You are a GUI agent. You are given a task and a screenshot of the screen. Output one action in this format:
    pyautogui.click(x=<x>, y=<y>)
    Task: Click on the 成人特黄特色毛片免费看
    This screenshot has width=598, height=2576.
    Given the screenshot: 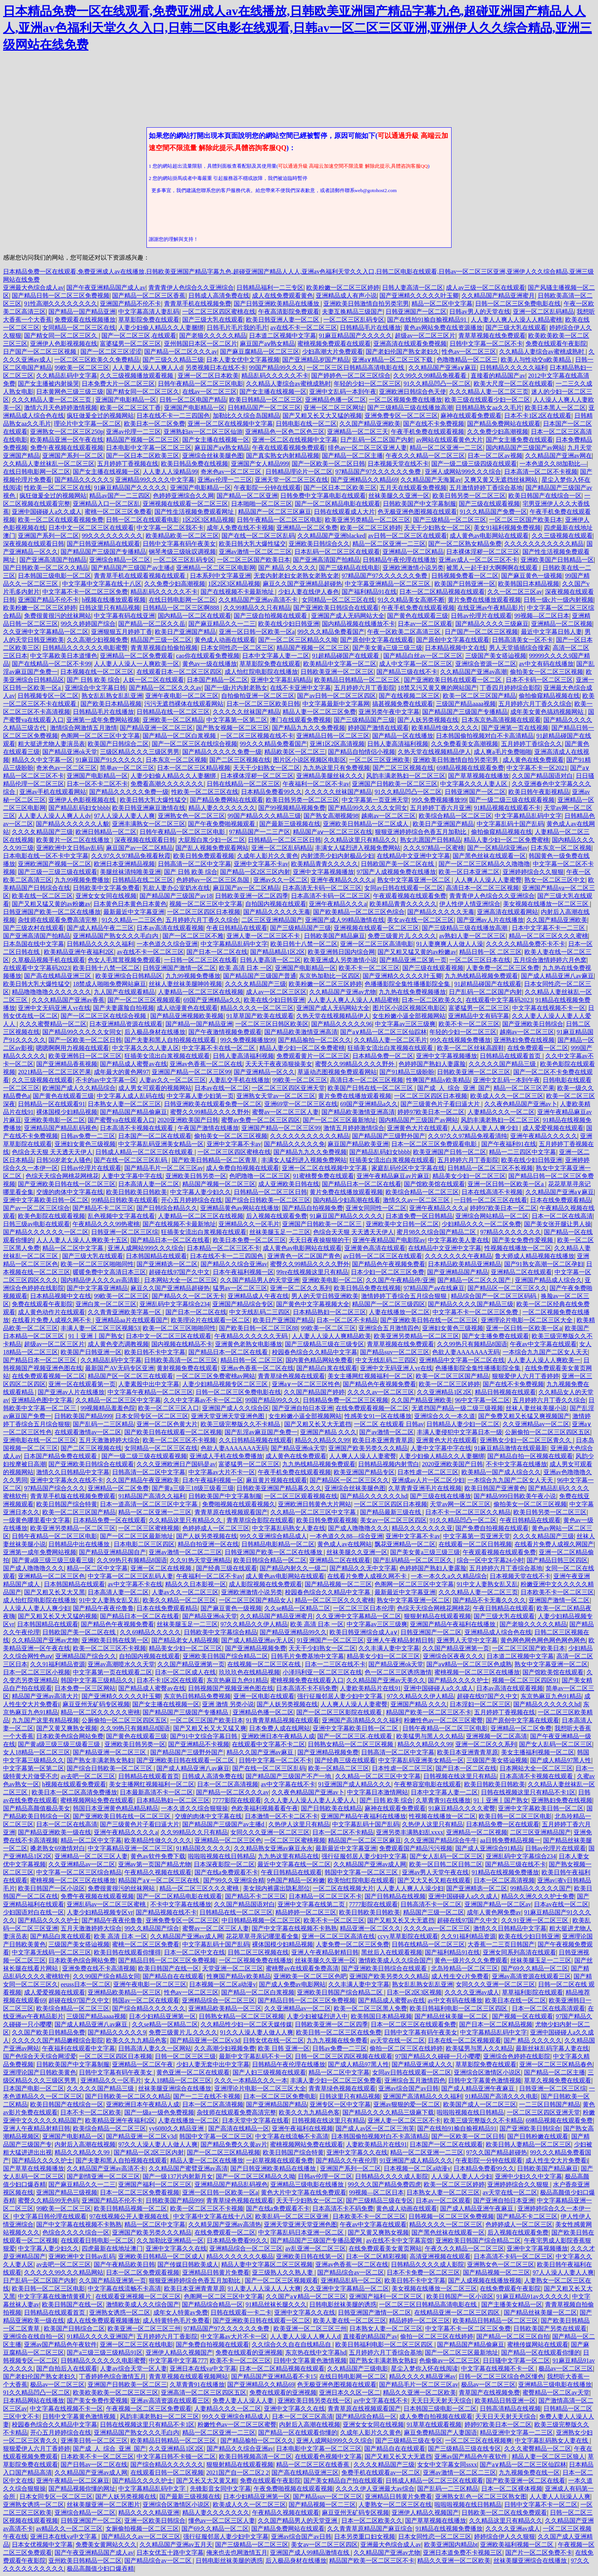 What is the action you would take?
    pyautogui.click(x=176, y=2320)
    